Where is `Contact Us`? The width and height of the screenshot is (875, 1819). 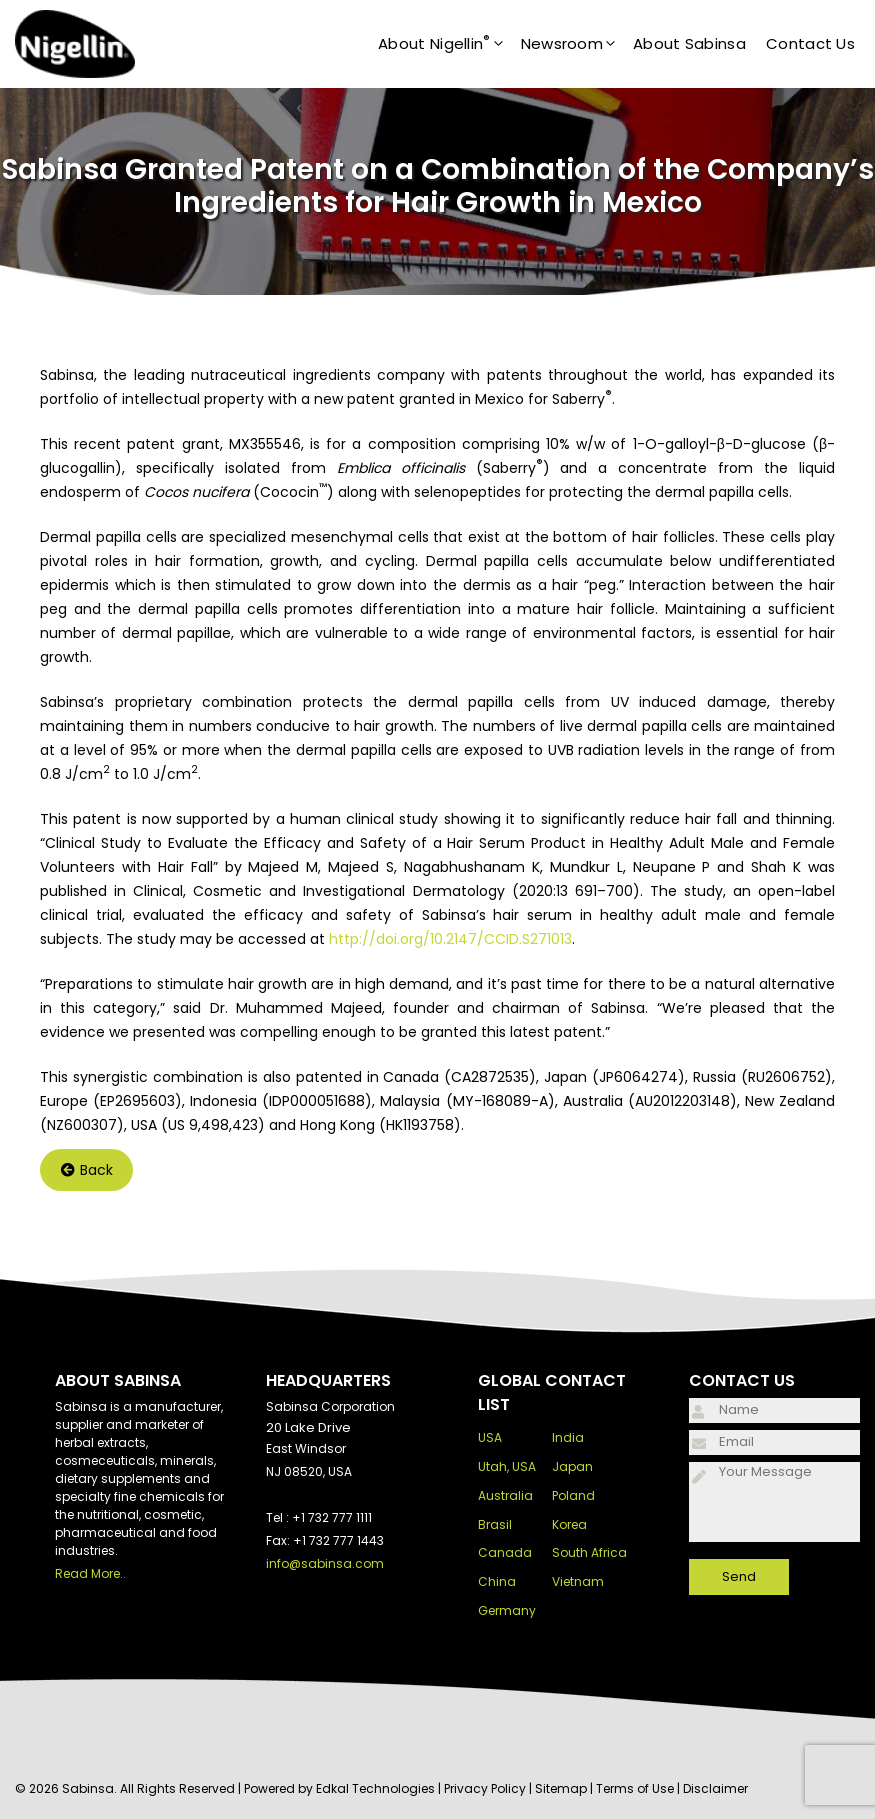
Contact Us is located at coordinates (810, 43).